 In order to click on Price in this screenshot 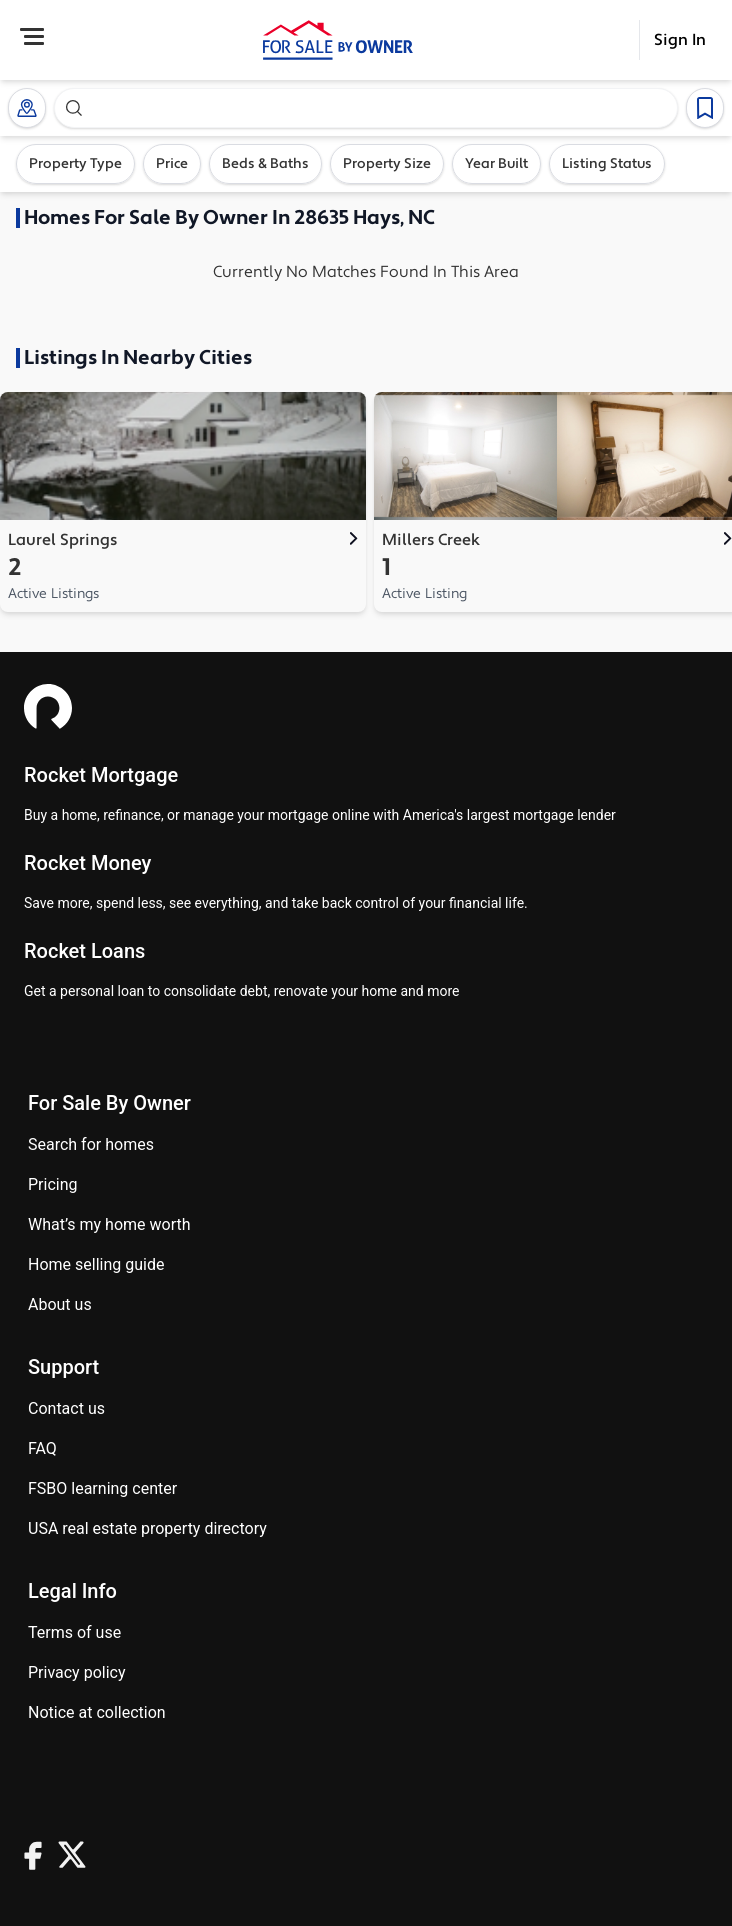, I will do `click(172, 164)`.